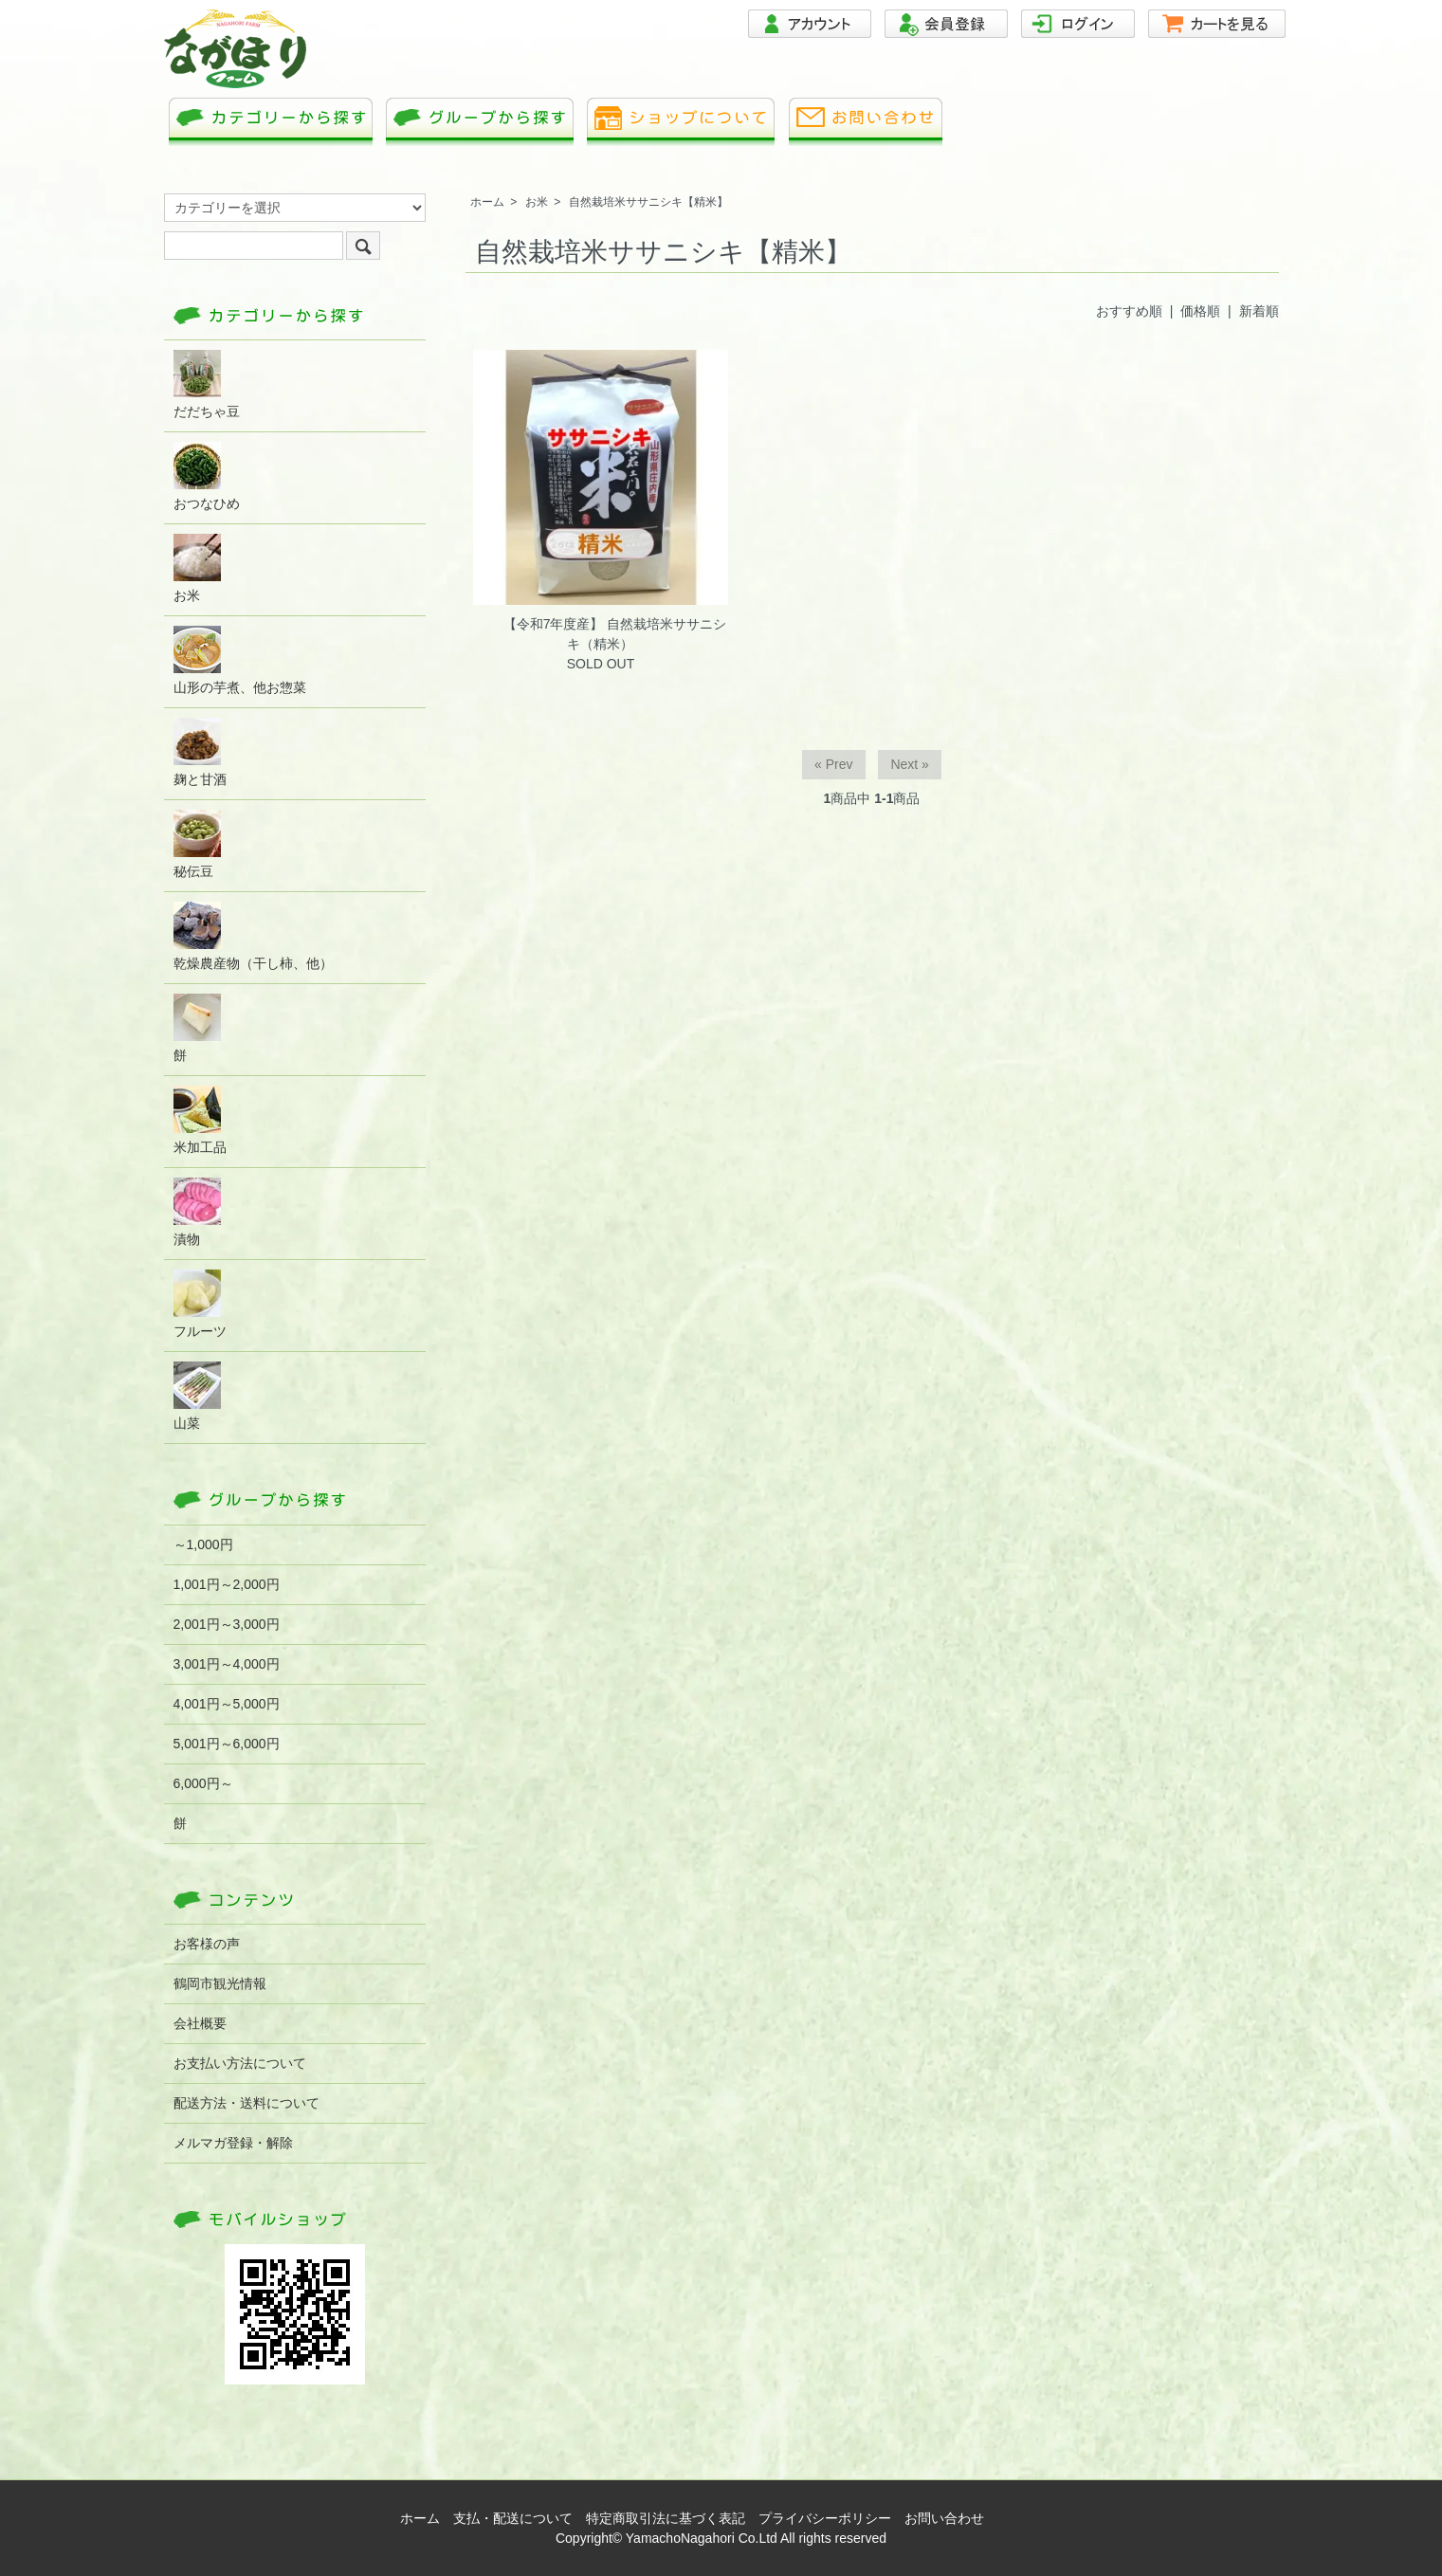  What do you see at coordinates (536, 202) in the screenshot?
I see `お米` at bounding box center [536, 202].